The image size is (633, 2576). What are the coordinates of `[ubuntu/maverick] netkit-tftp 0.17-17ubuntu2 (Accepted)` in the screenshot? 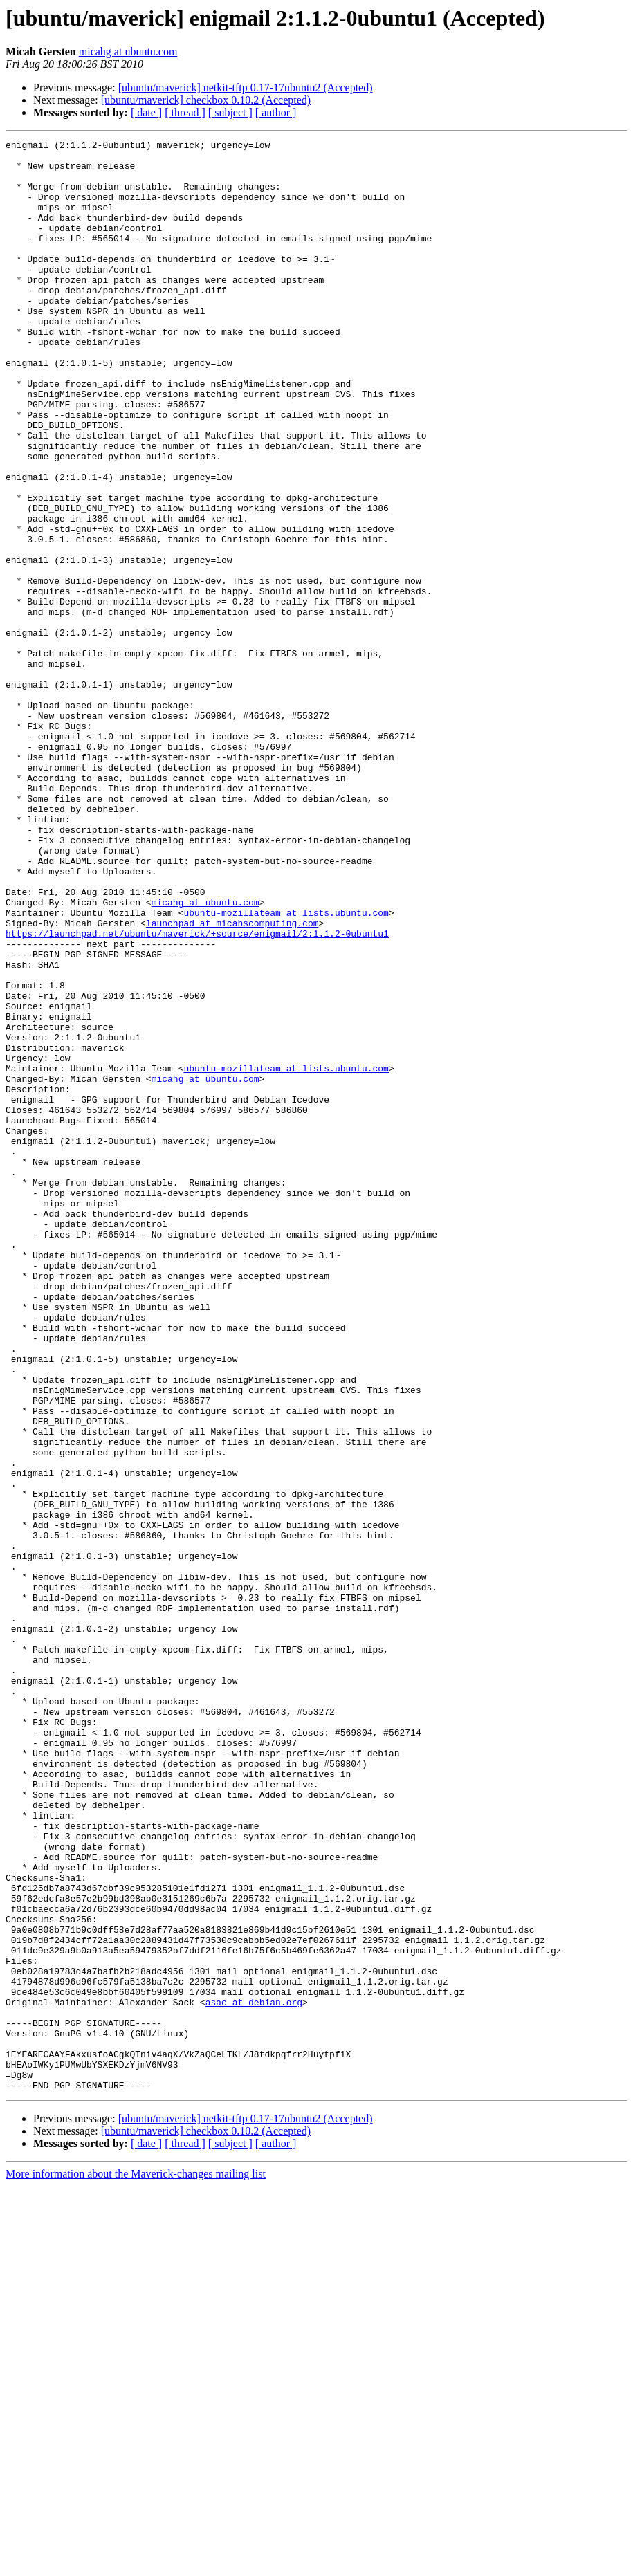 It's located at (245, 87).